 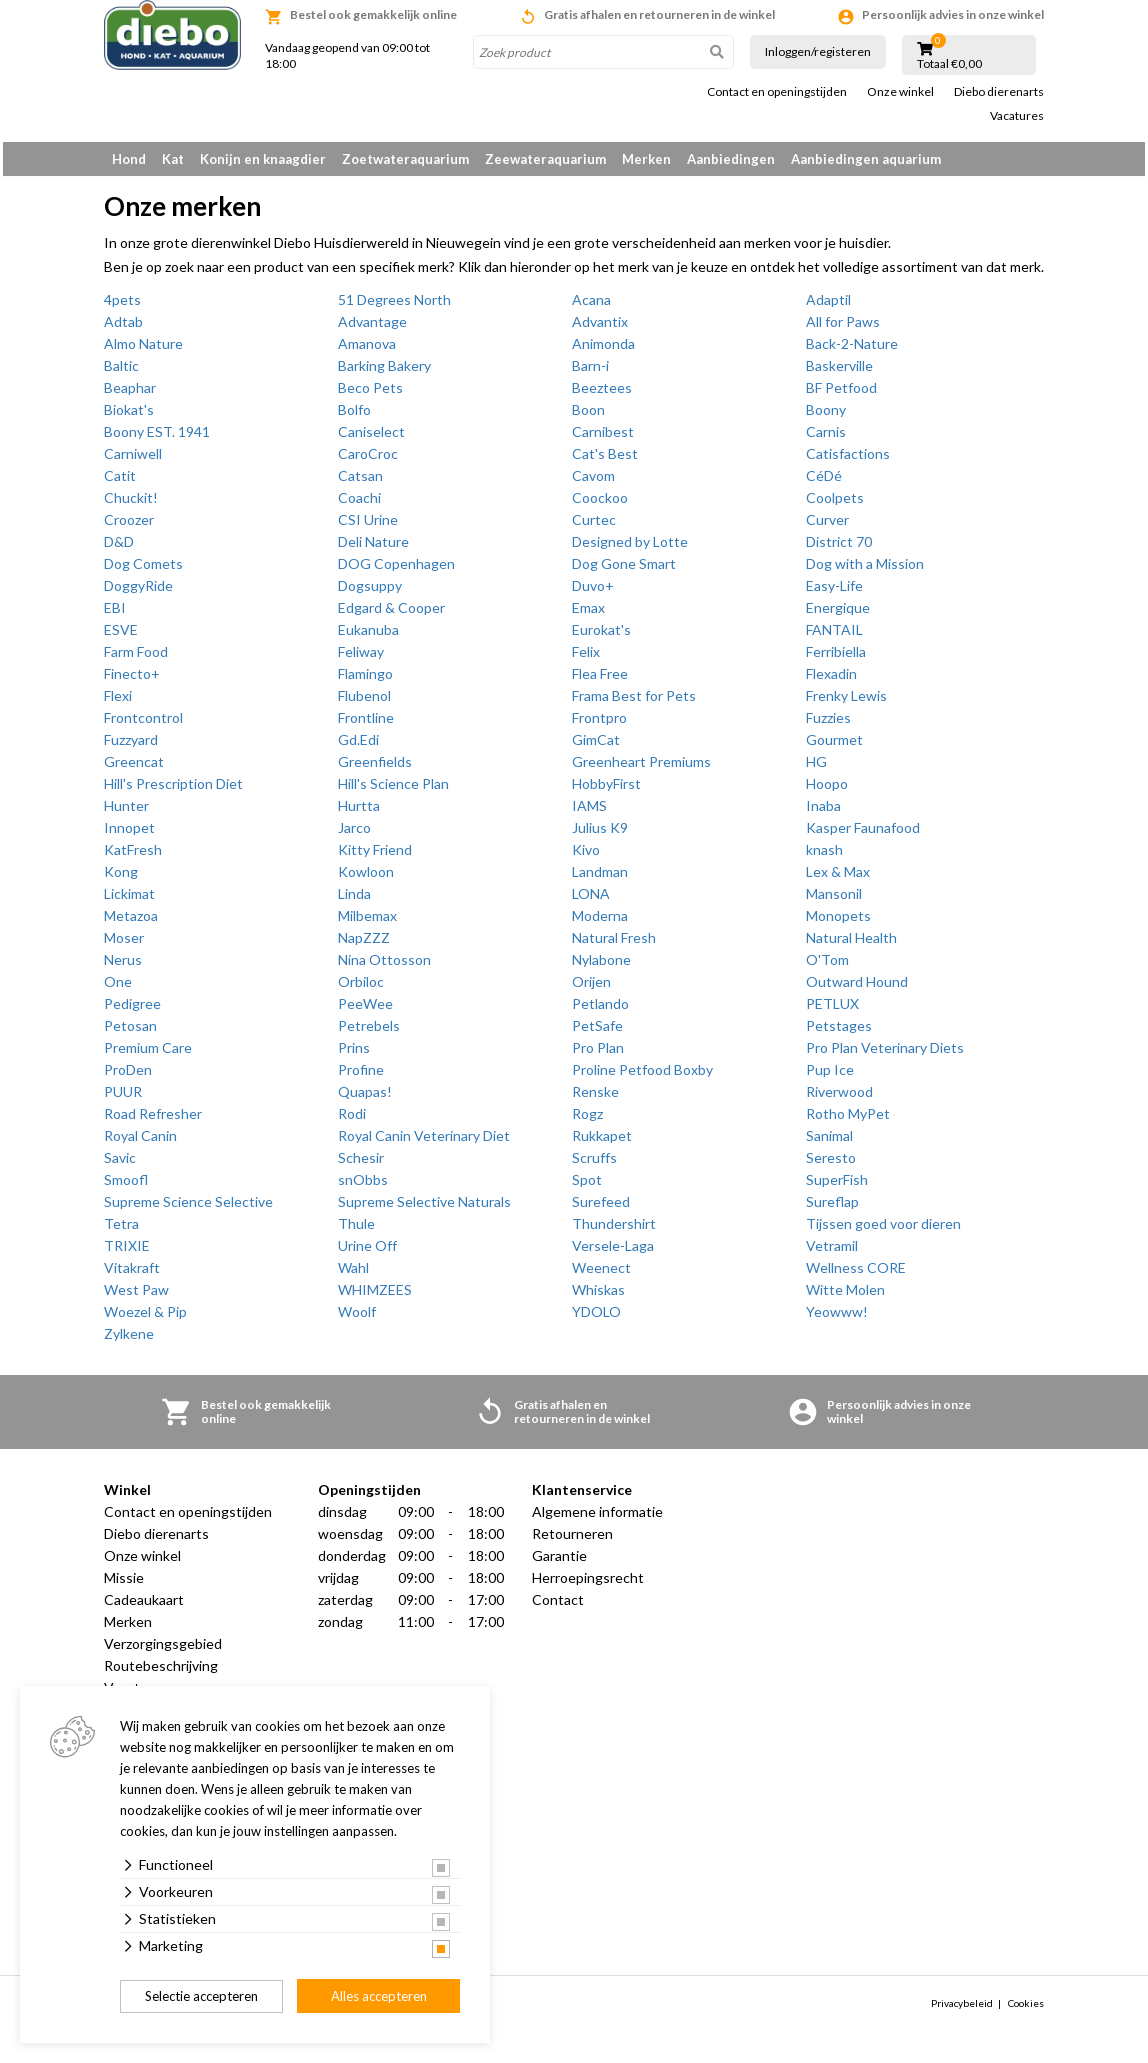 I want to click on Aanbiedingen aquarium, so click(x=866, y=159).